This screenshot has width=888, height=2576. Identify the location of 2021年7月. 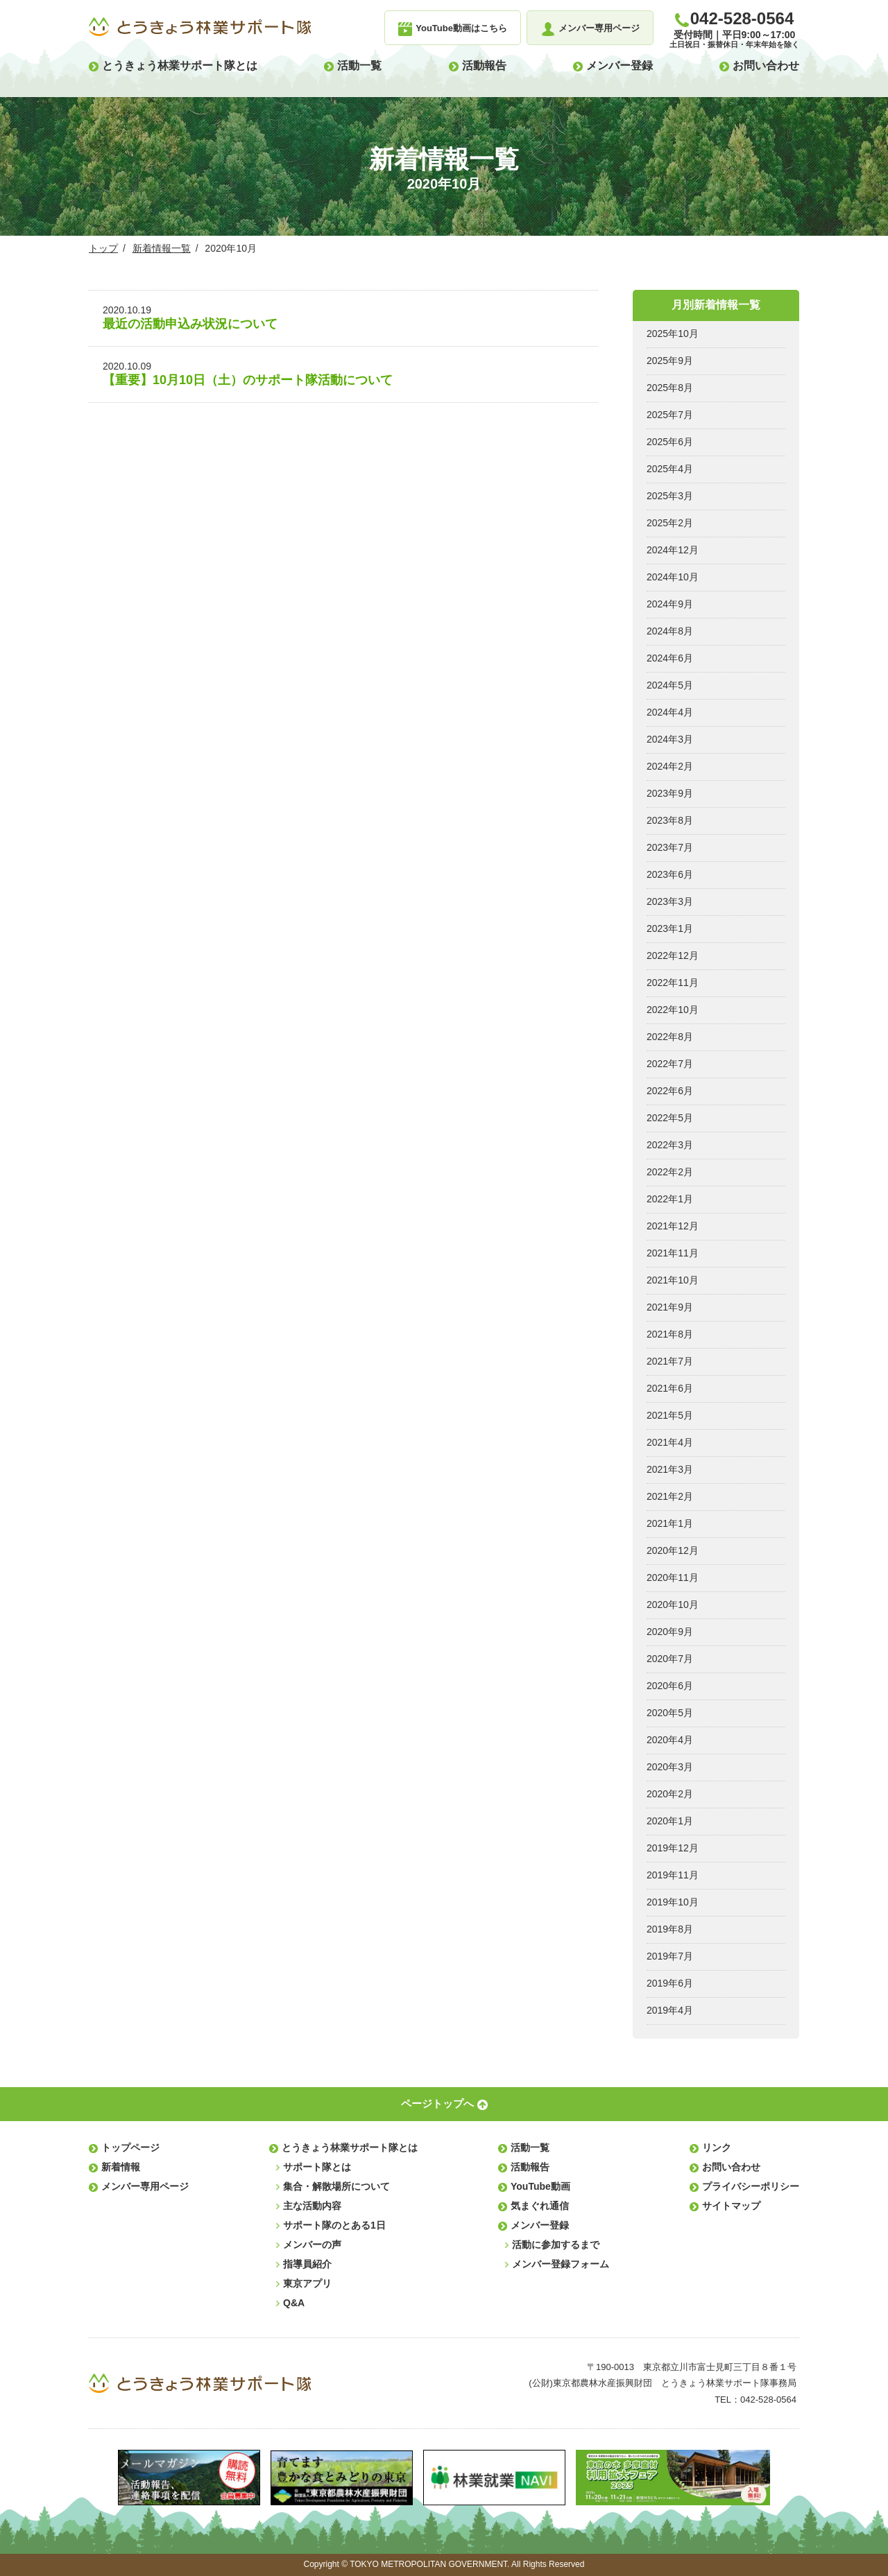
(670, 1361).